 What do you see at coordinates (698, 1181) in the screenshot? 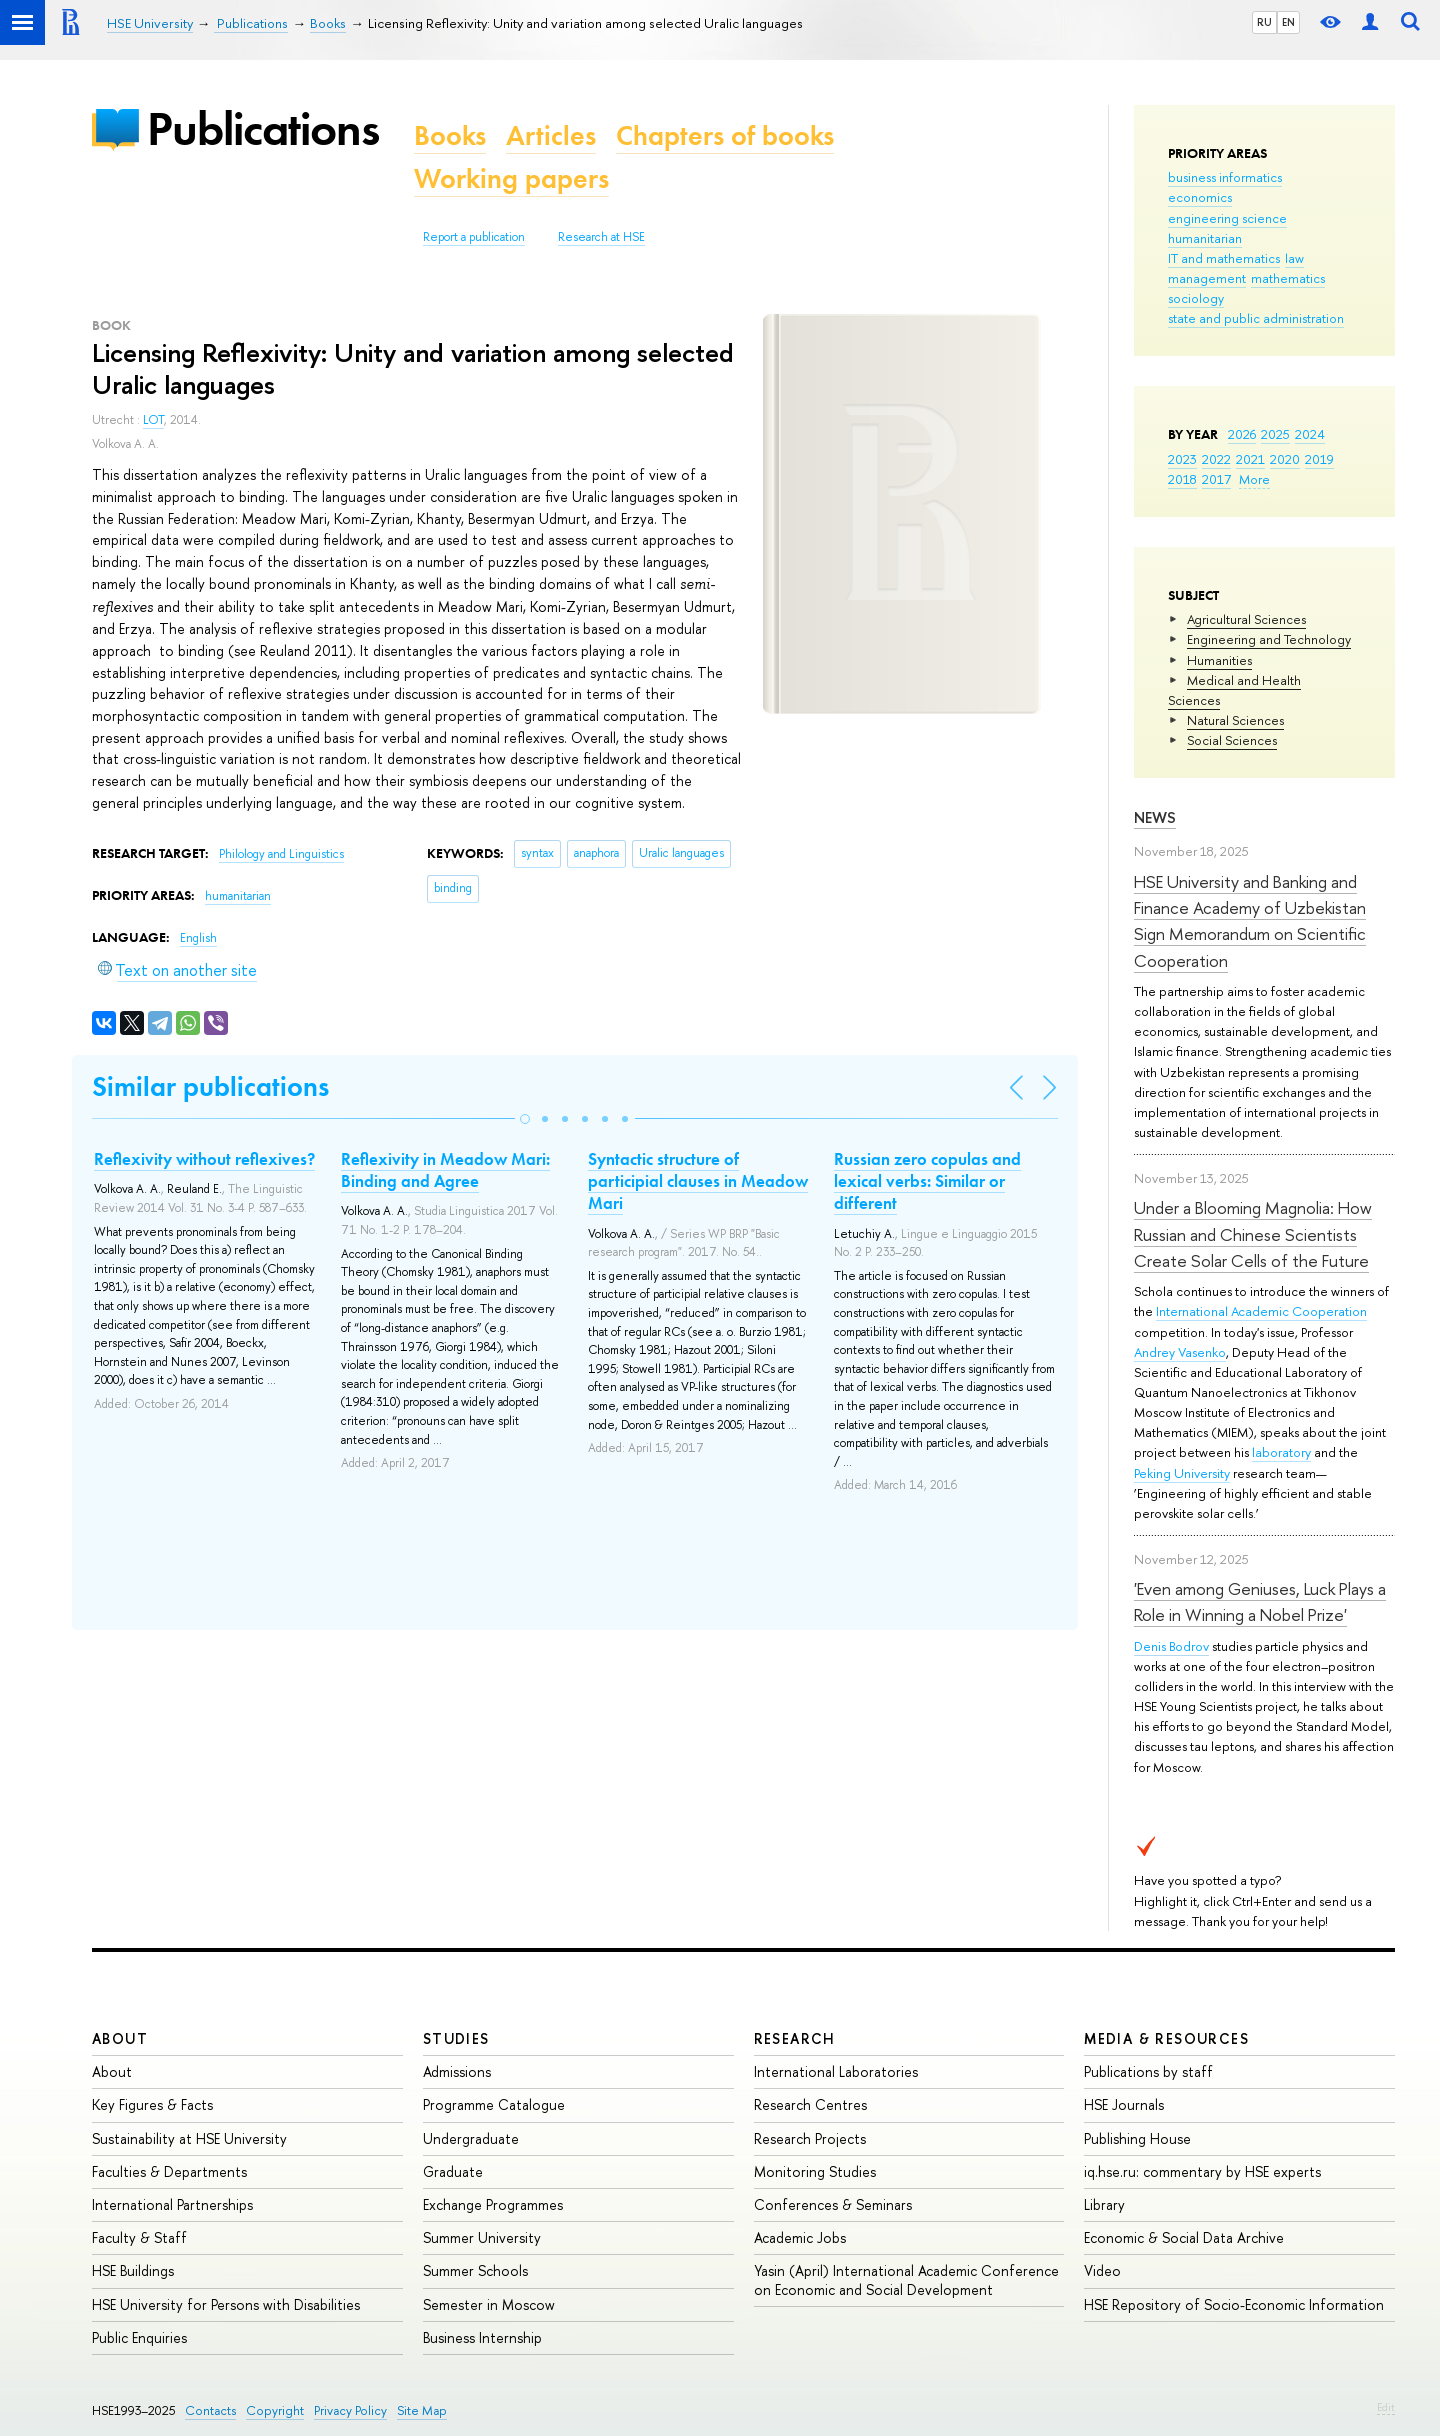
I see `Syntactic structure of participial clauses in Meadow Mari` at bounding box center [698, 1181].